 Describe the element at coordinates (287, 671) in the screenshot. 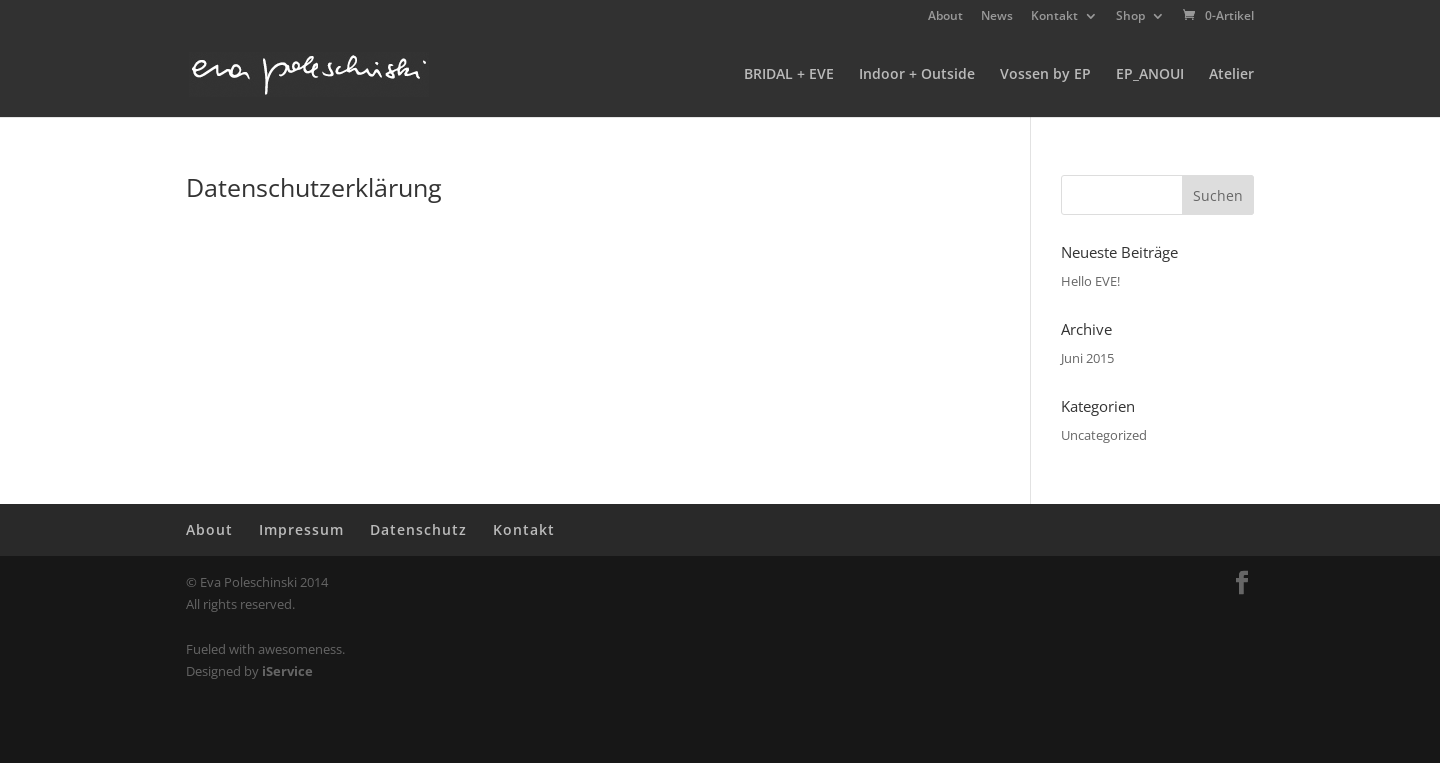

I see `iService` at that location.